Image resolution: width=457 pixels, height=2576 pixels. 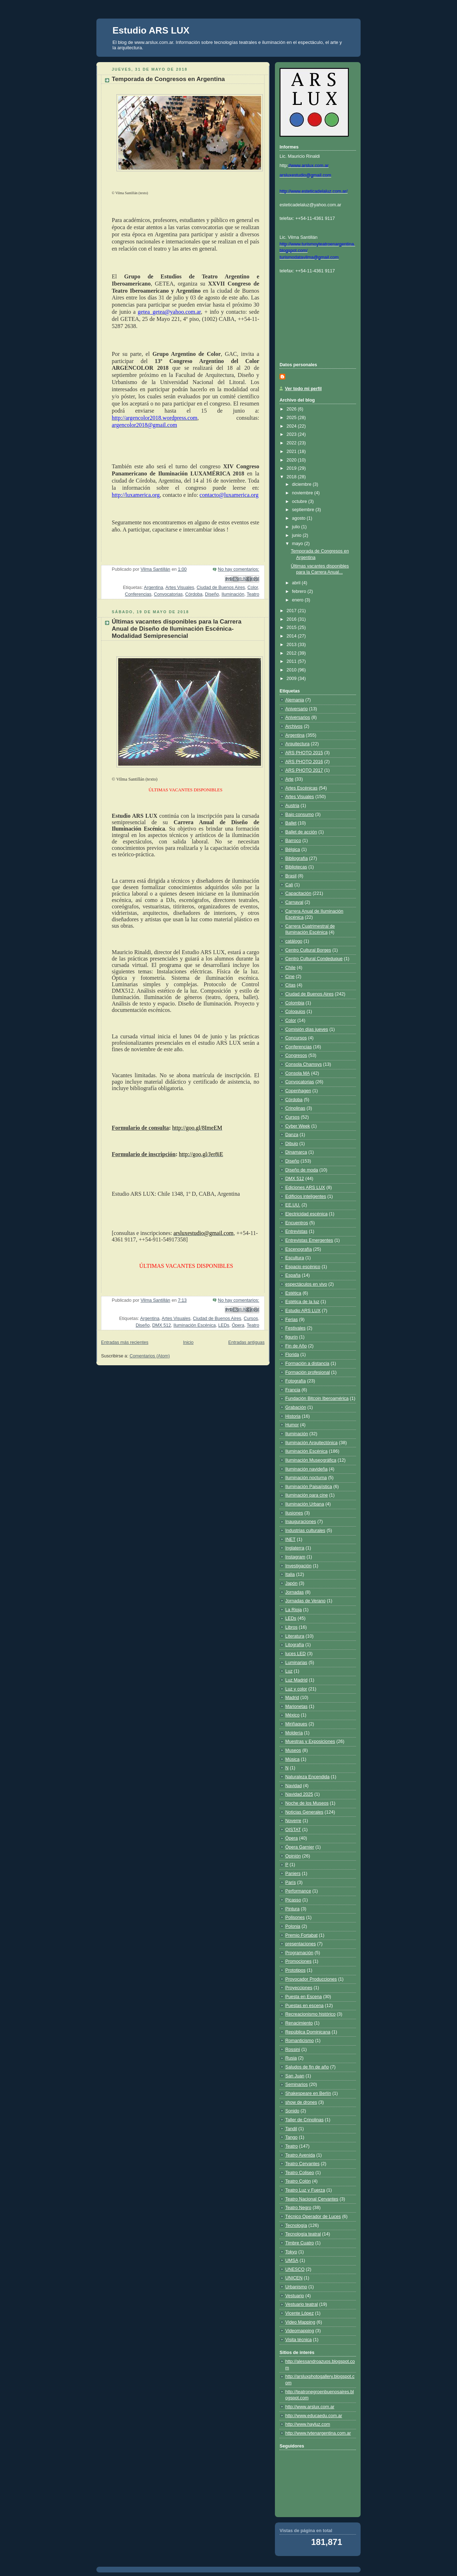 I want to click on Vestuario teatral, so click(x=301, y=2304).